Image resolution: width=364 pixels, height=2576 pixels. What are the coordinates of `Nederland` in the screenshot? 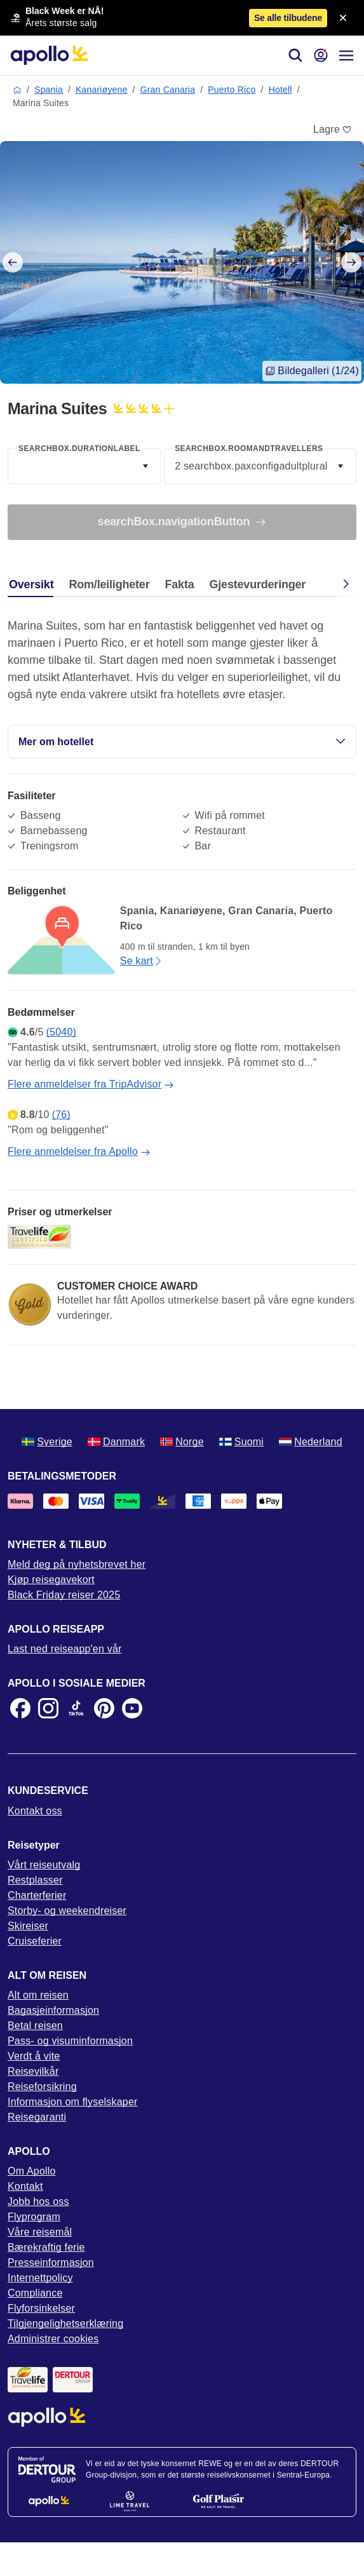 It's located at (310, 1441).